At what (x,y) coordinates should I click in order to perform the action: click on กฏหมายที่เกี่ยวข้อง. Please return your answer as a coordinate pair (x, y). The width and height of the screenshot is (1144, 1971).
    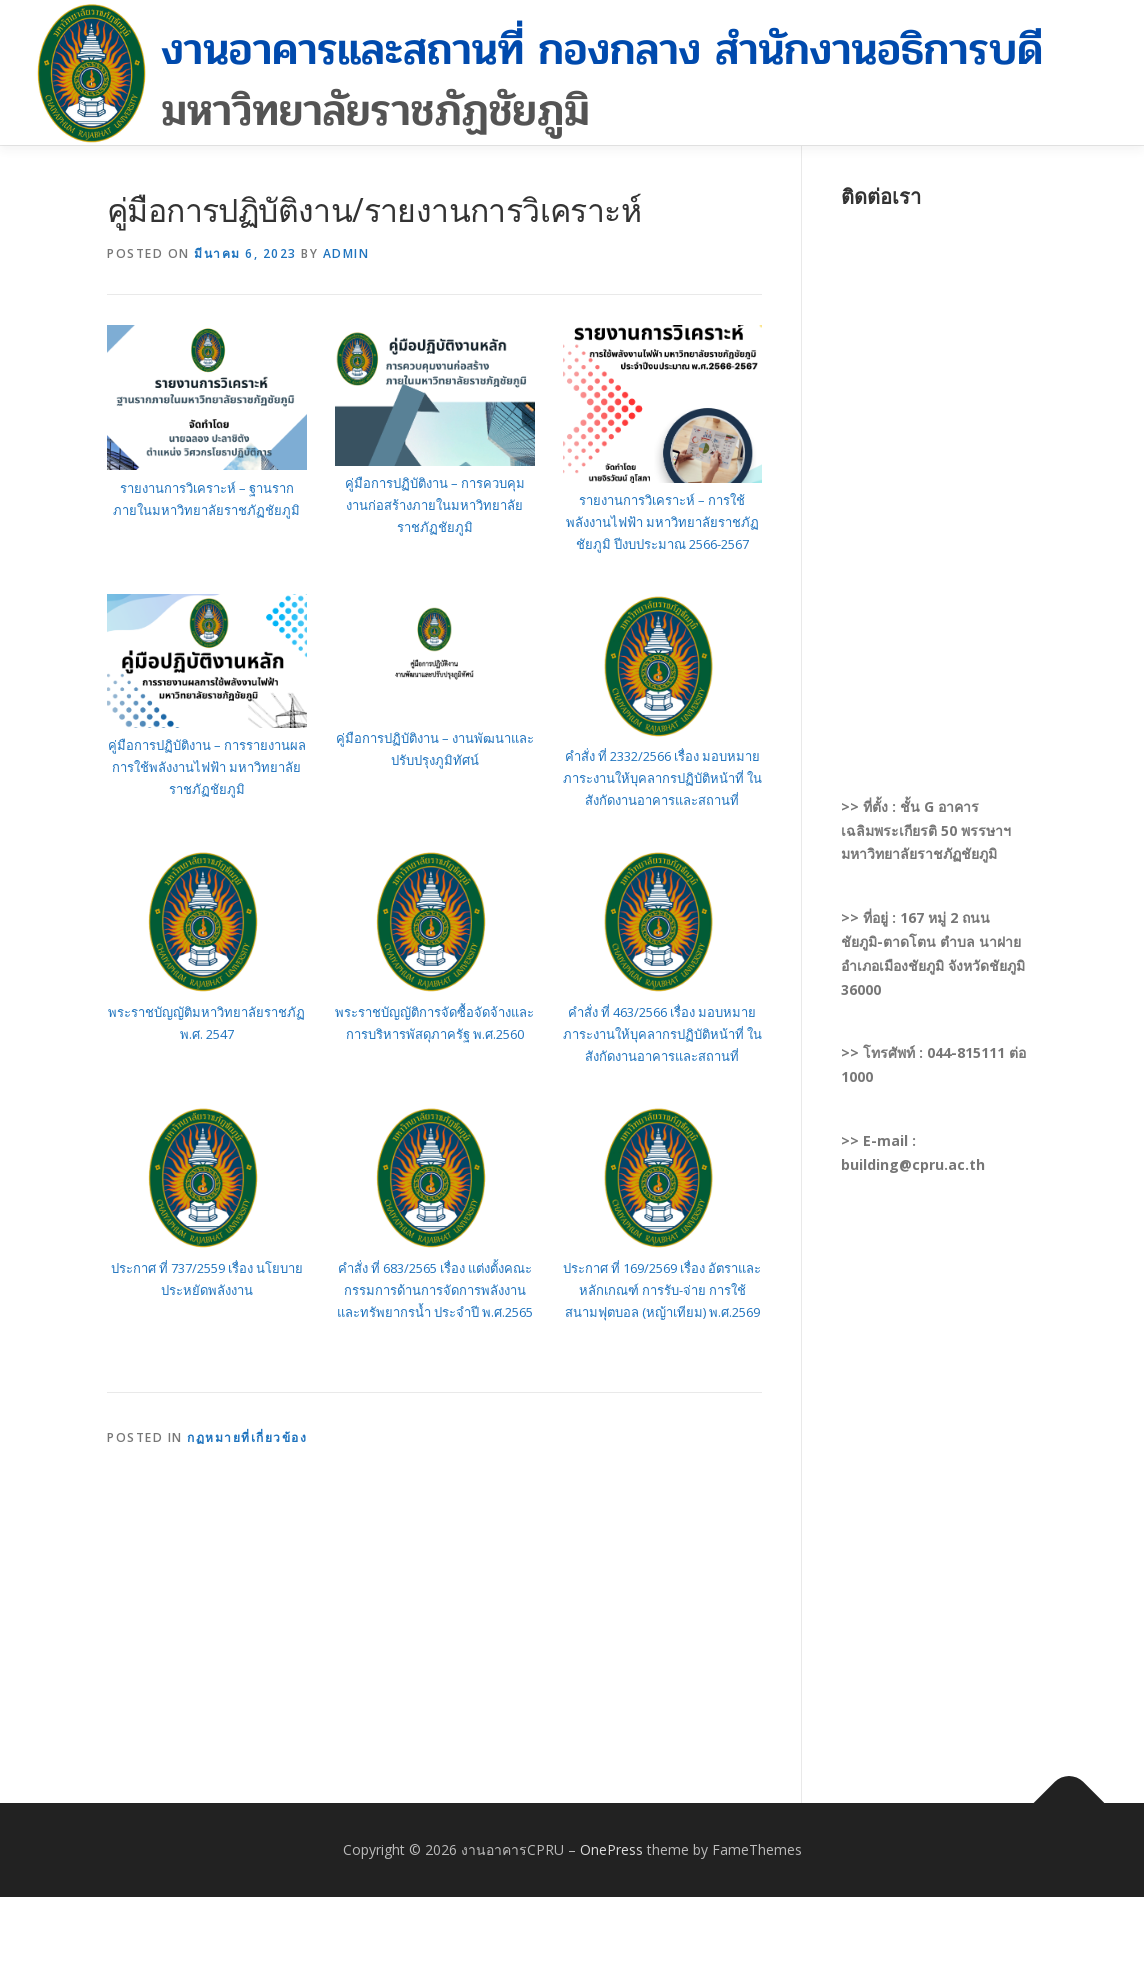
    Looking at the image, I should click on (247, 1437).